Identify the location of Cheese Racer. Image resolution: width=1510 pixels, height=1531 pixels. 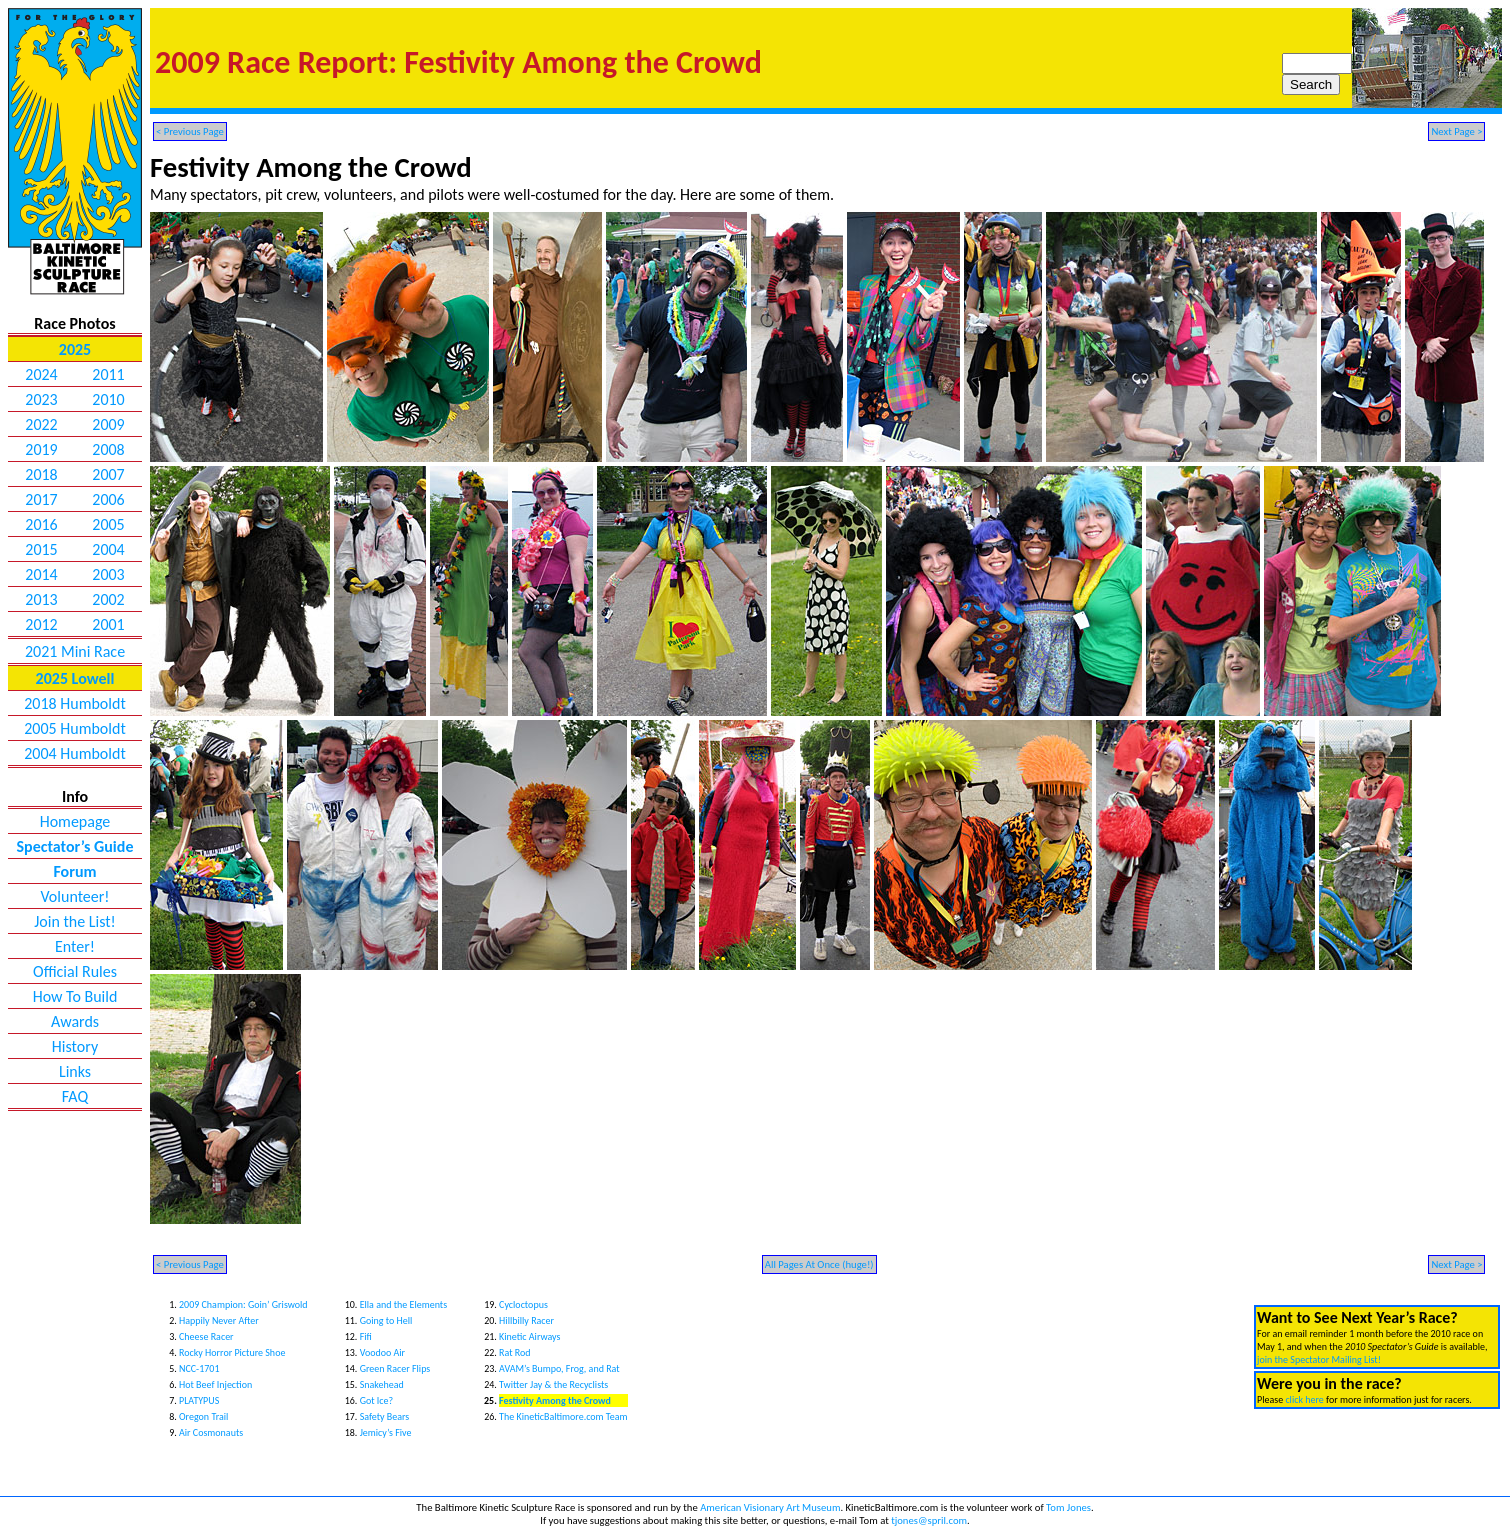
(206, 1336).